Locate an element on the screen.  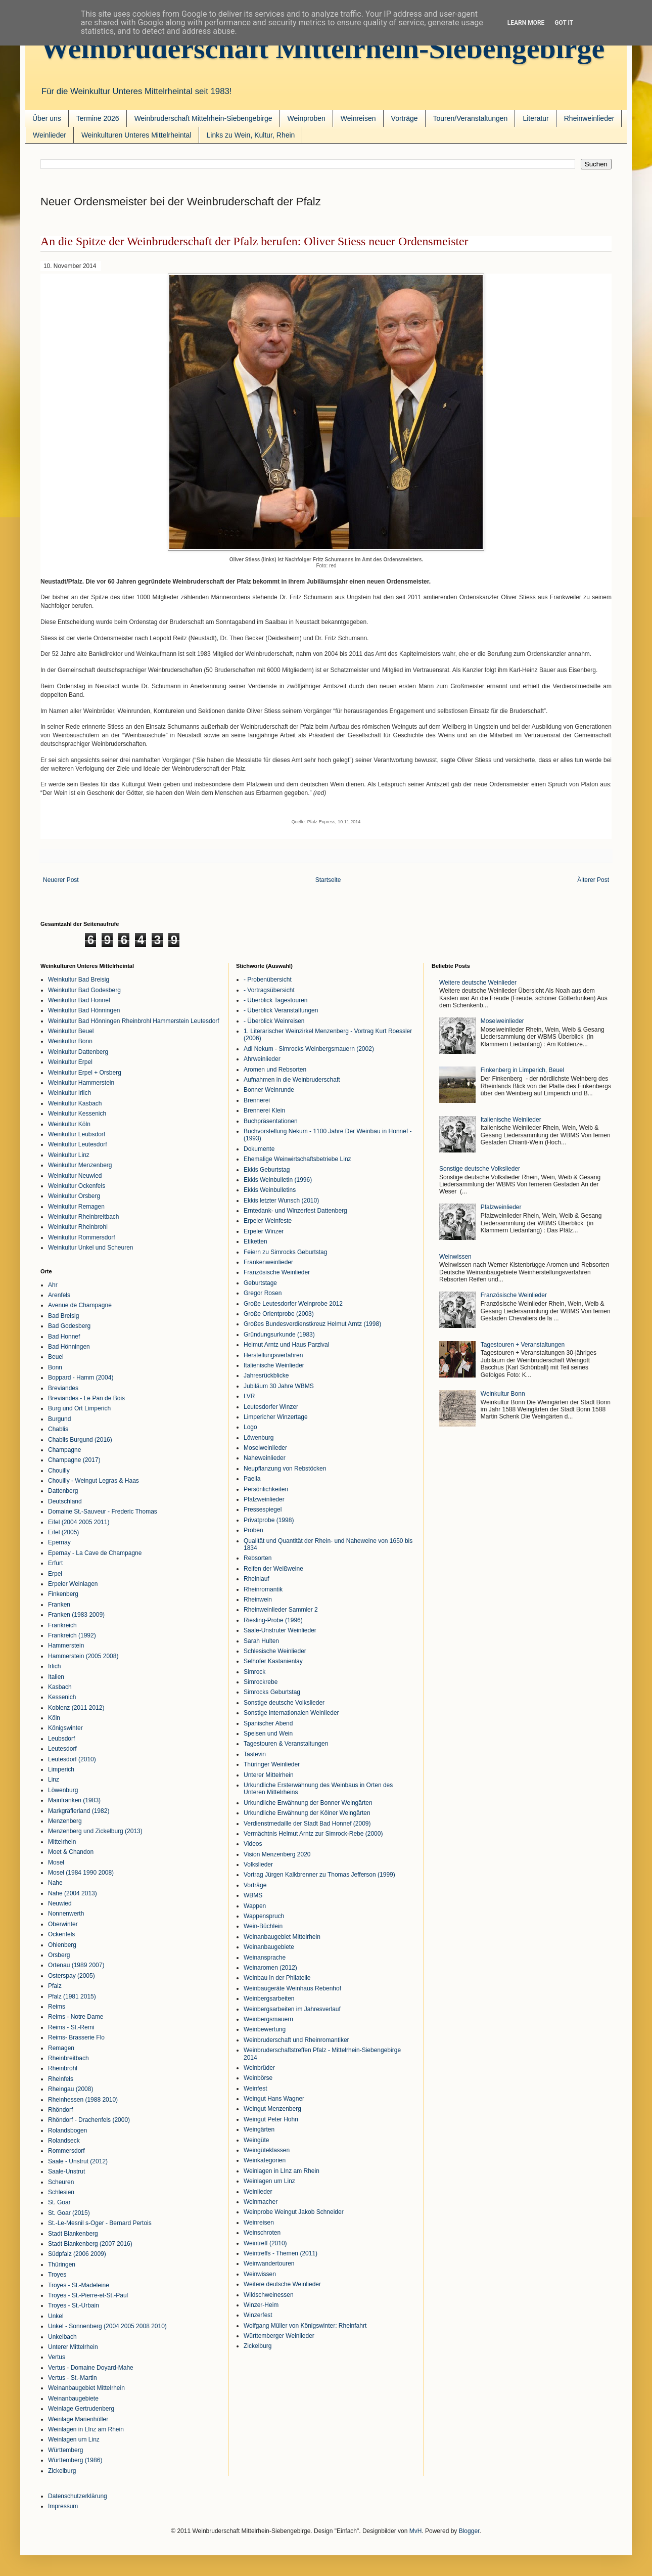
Verdienstmedaille der Stadt Bad Honnef (2009) is located at coordinates (307, 1823).